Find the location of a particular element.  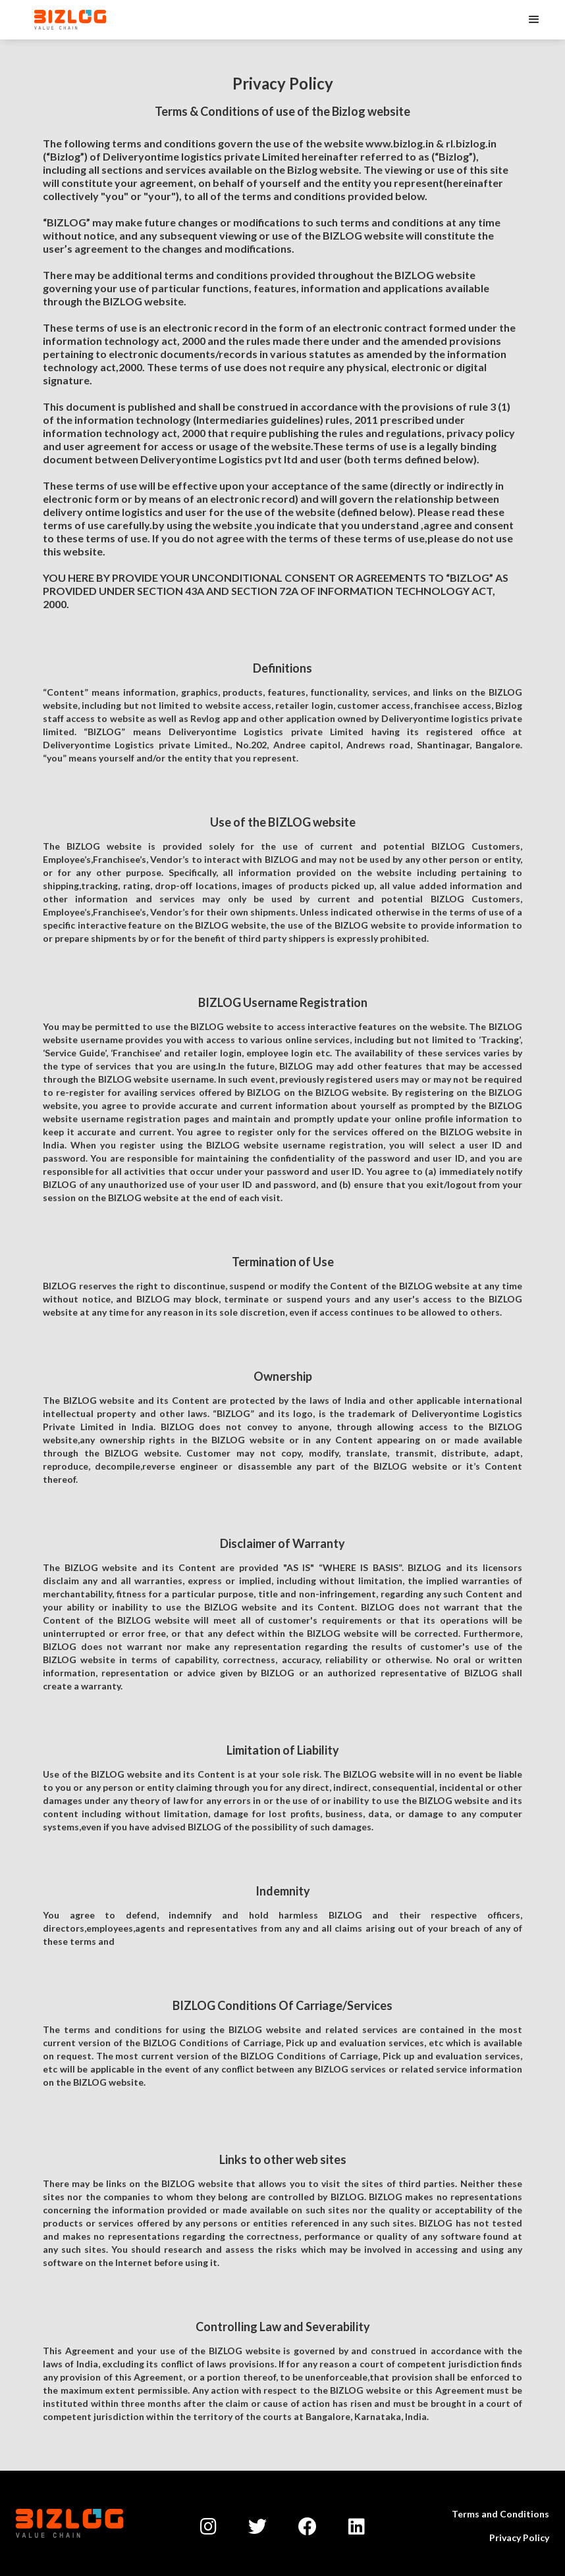

Privacy Policy is located at coordinates (519, 2537).